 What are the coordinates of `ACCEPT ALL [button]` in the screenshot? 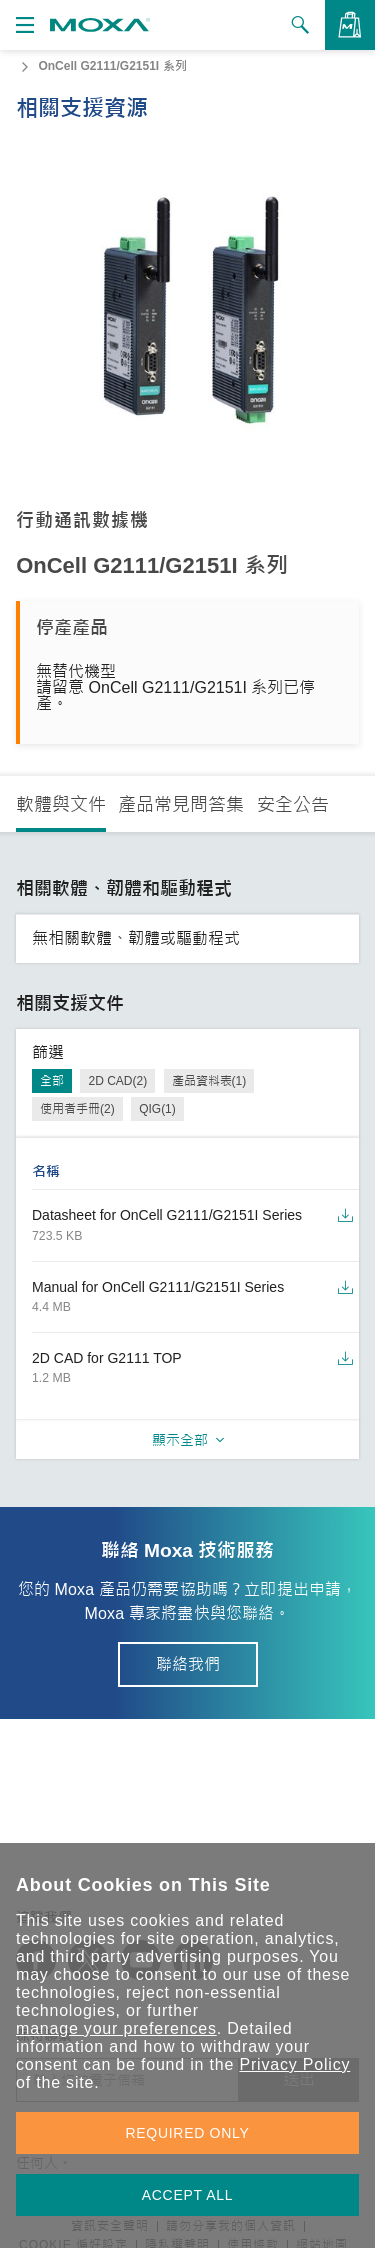 It's located at (188, 2195).